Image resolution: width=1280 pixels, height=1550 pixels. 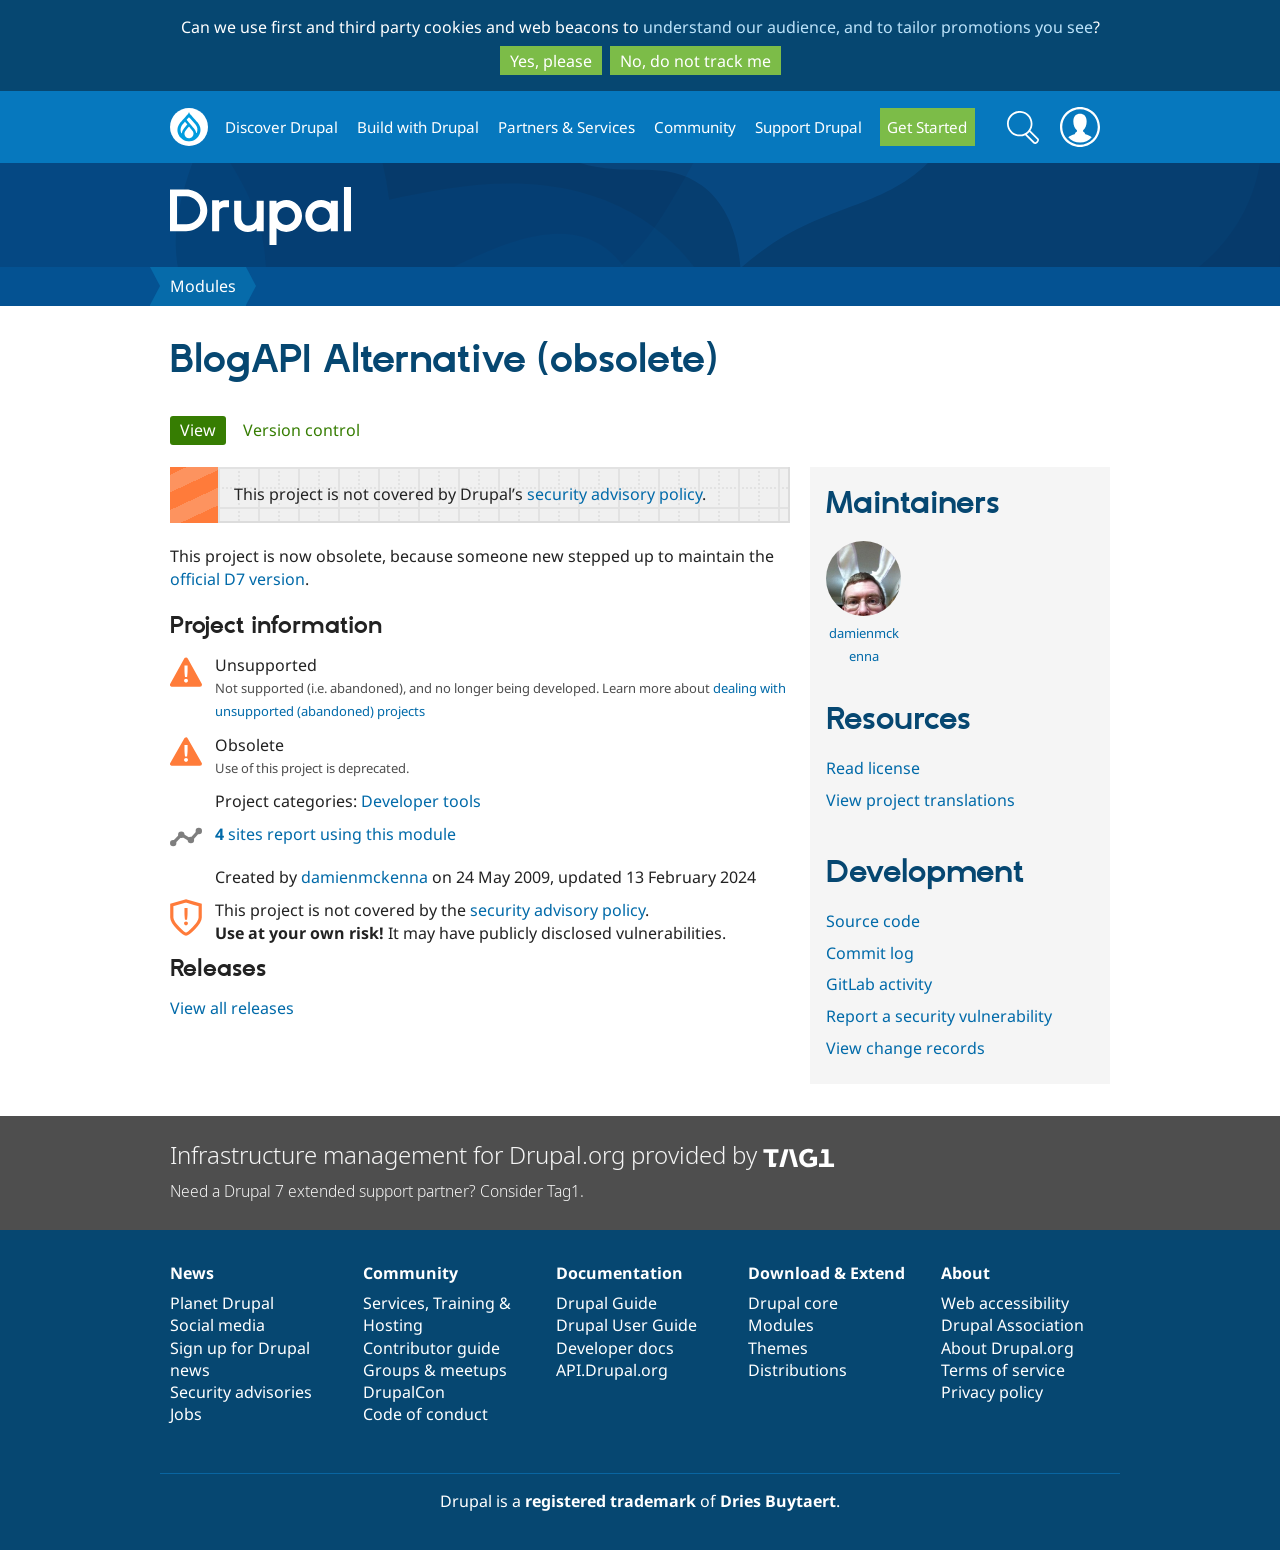 I want to click on Download & Extend, so click(x=826, y=1273).